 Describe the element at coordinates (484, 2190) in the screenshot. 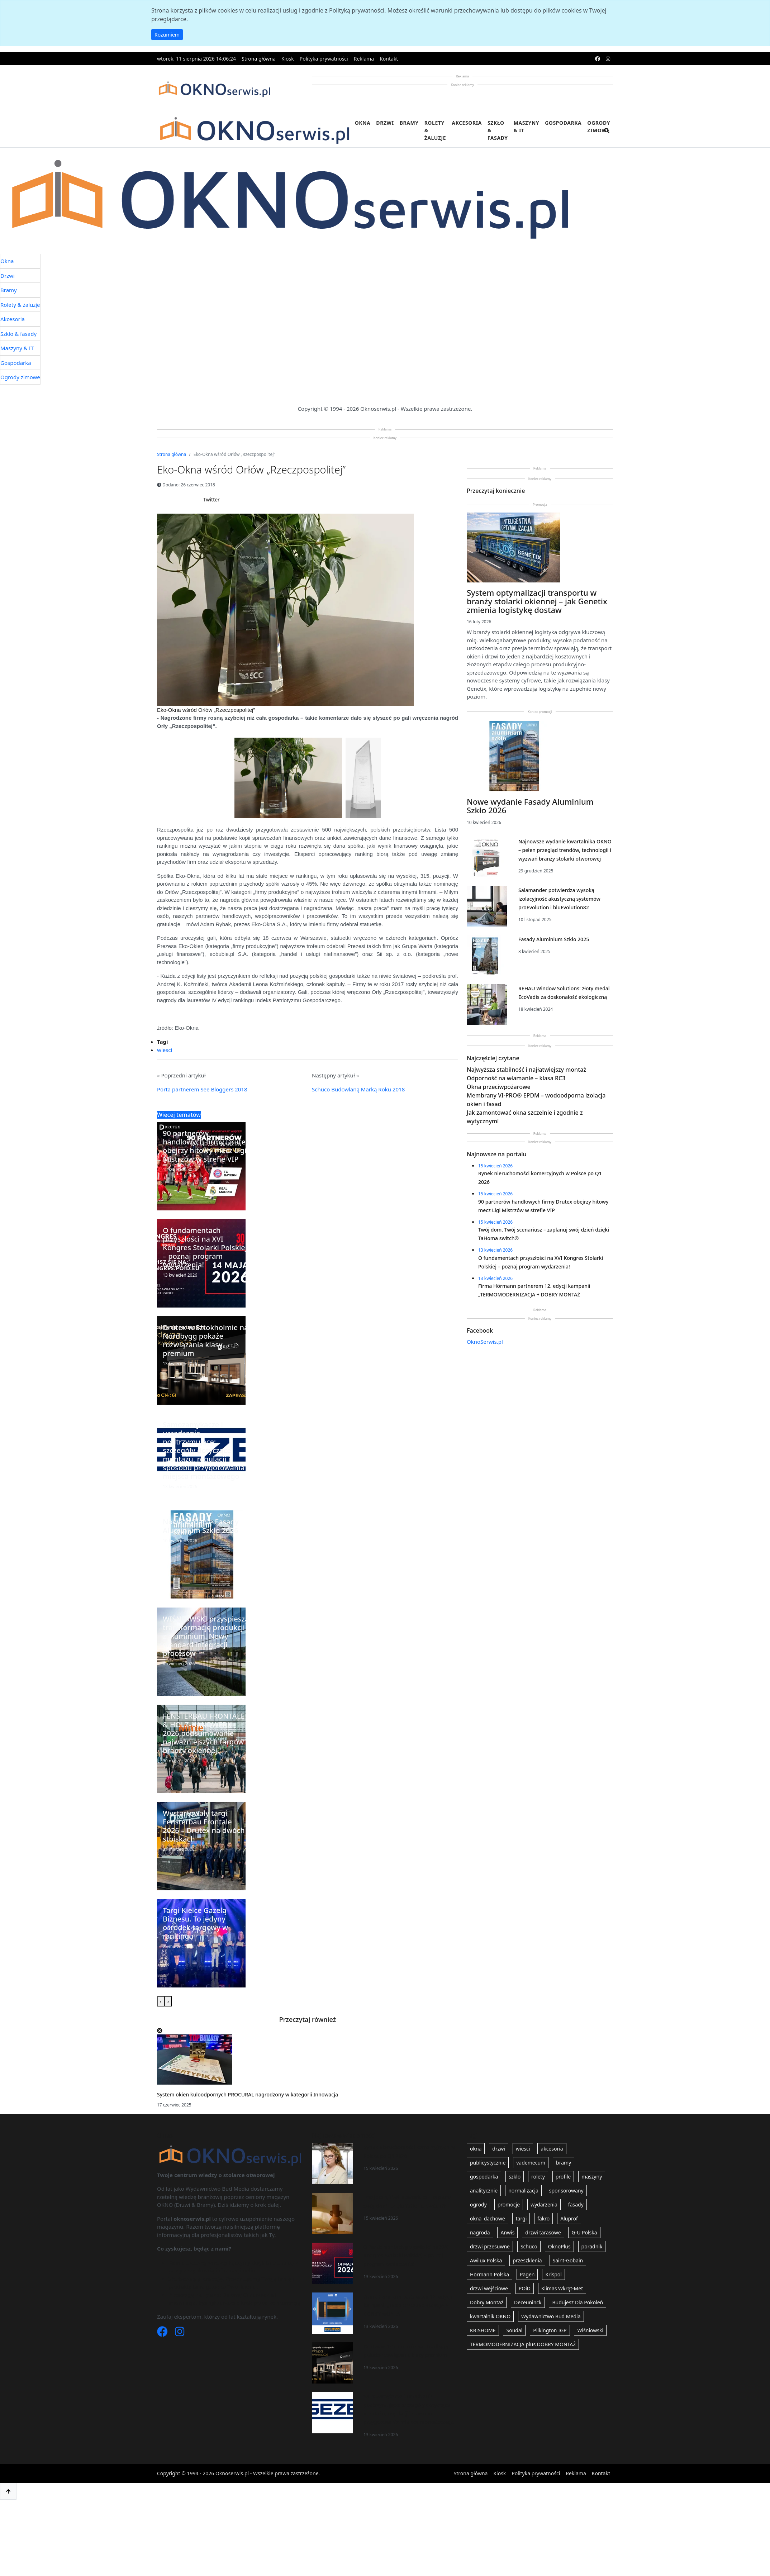

I see `analitycznie` at that location.